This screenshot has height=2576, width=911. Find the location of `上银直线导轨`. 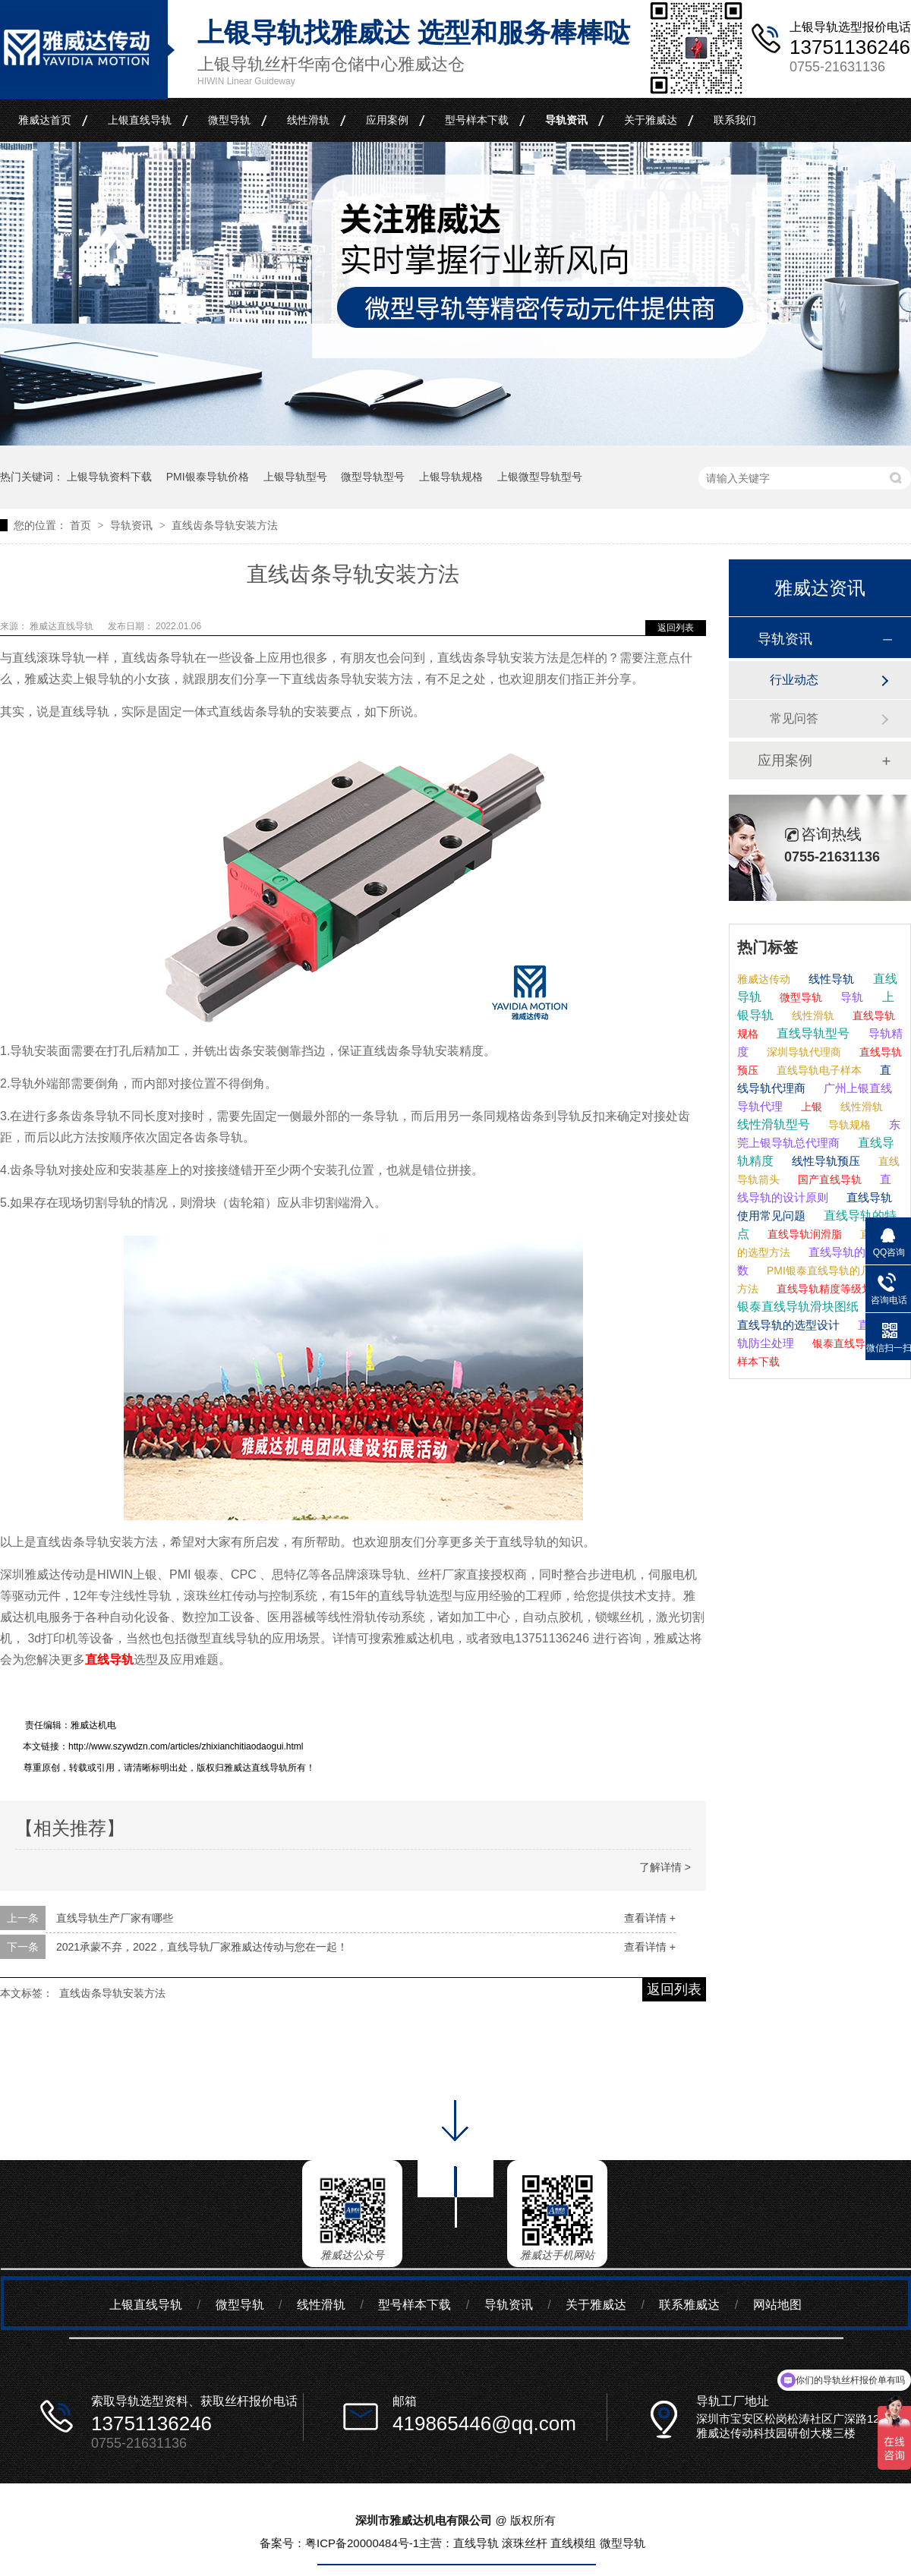

上银直线导轨 is located at coordinates (140, 120).